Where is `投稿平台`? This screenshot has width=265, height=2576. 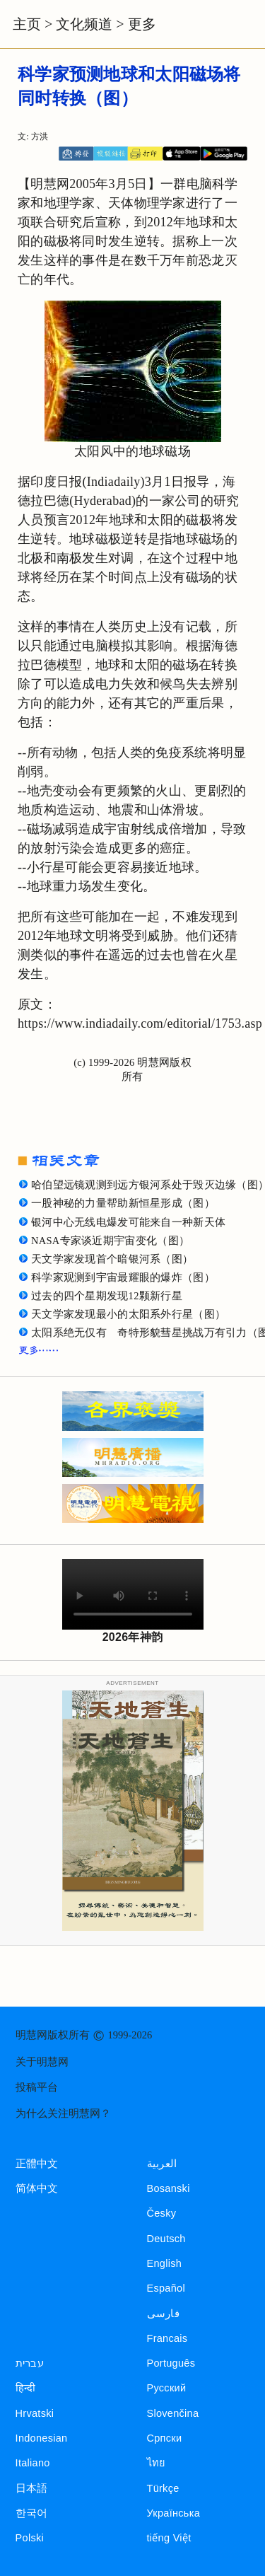
投稿平台 is located at coordinates (37, 2087).